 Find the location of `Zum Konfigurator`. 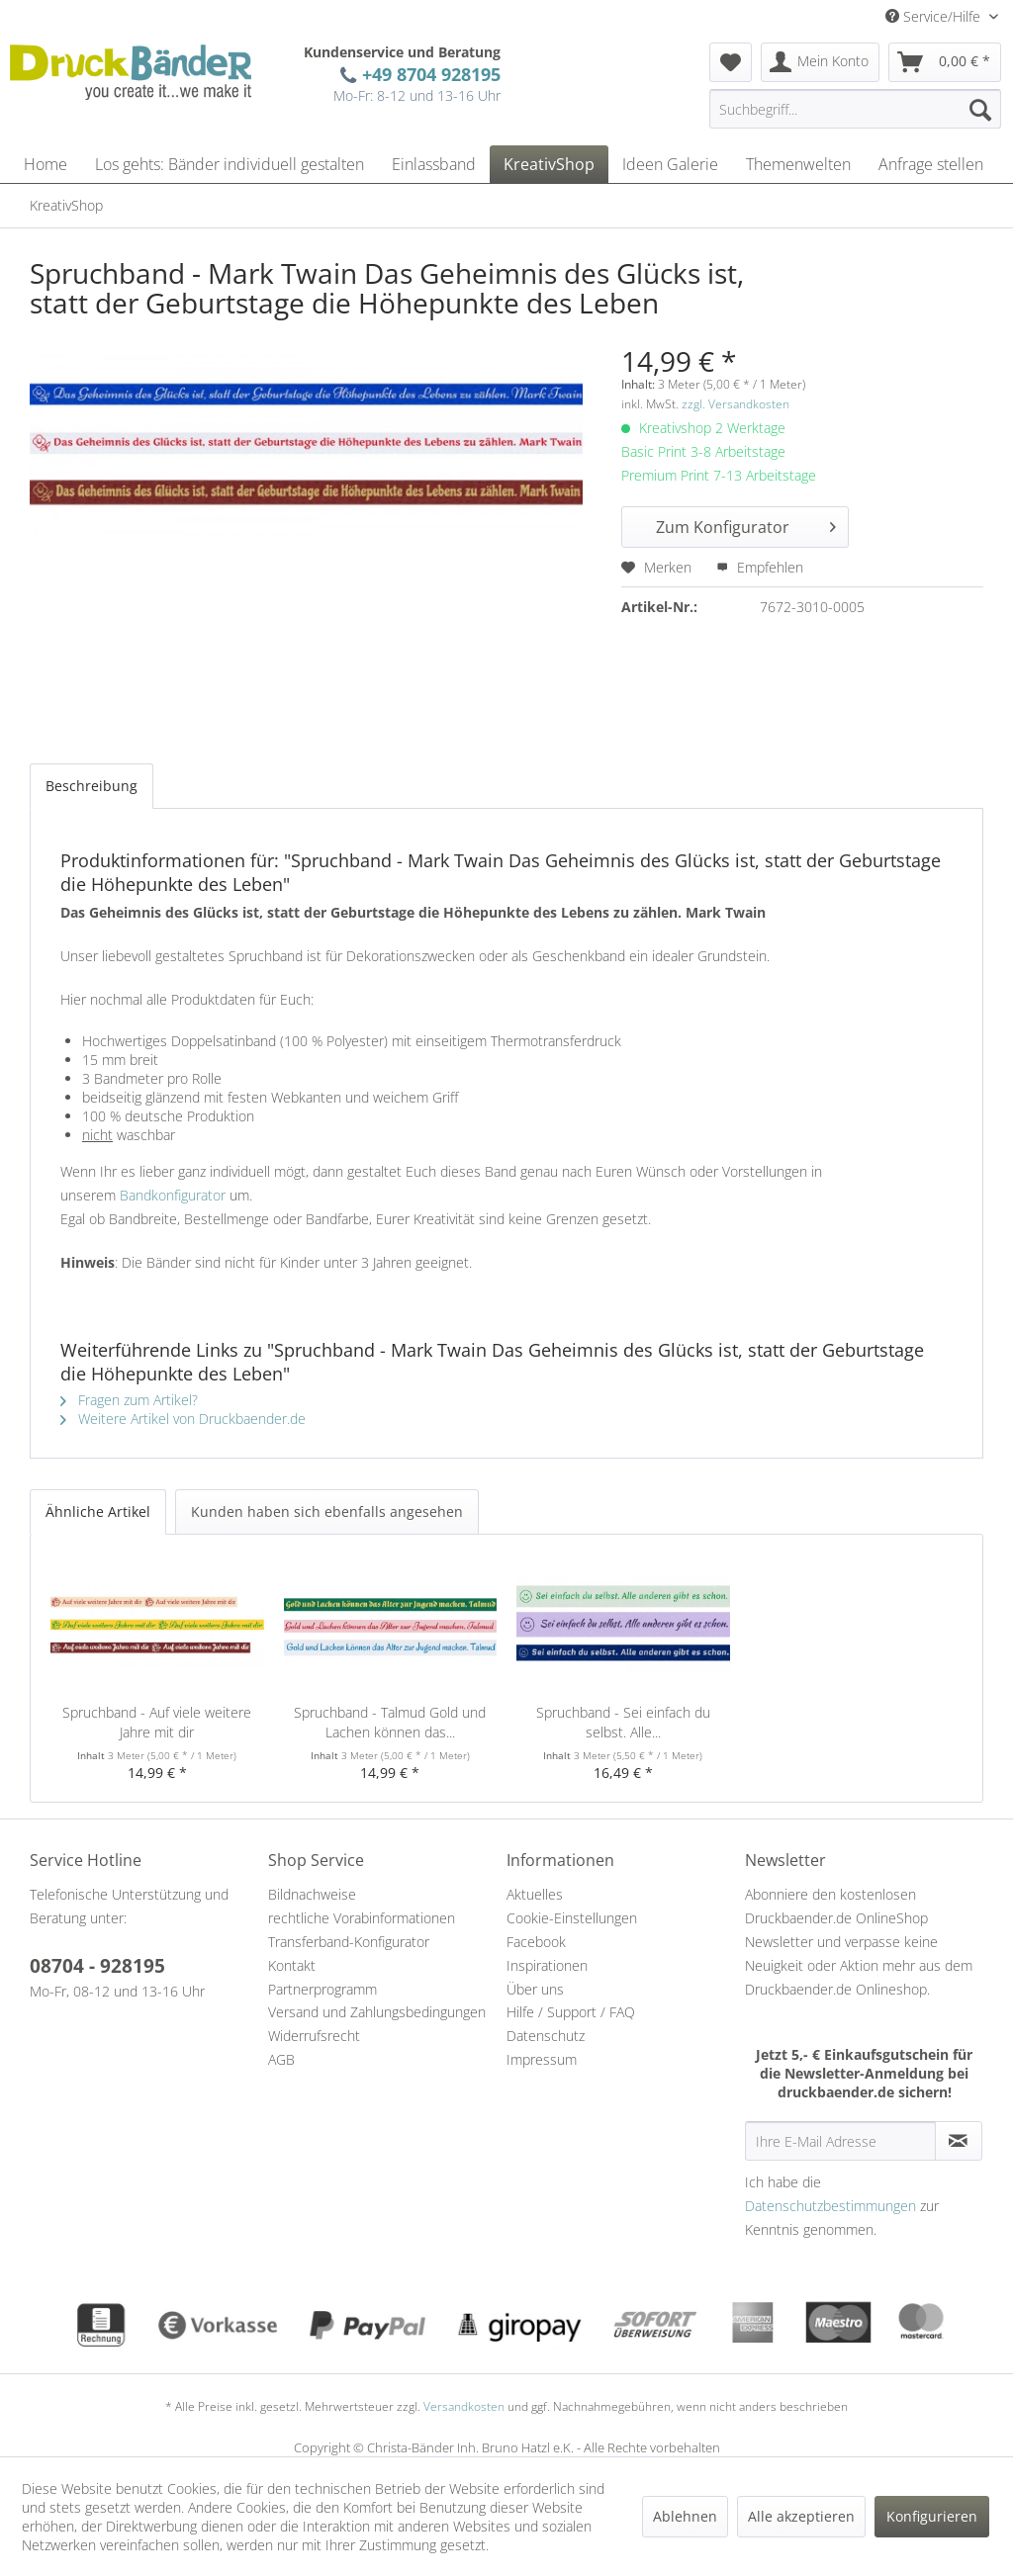

Zum Konfigurator is located at coordinates (746, 524).